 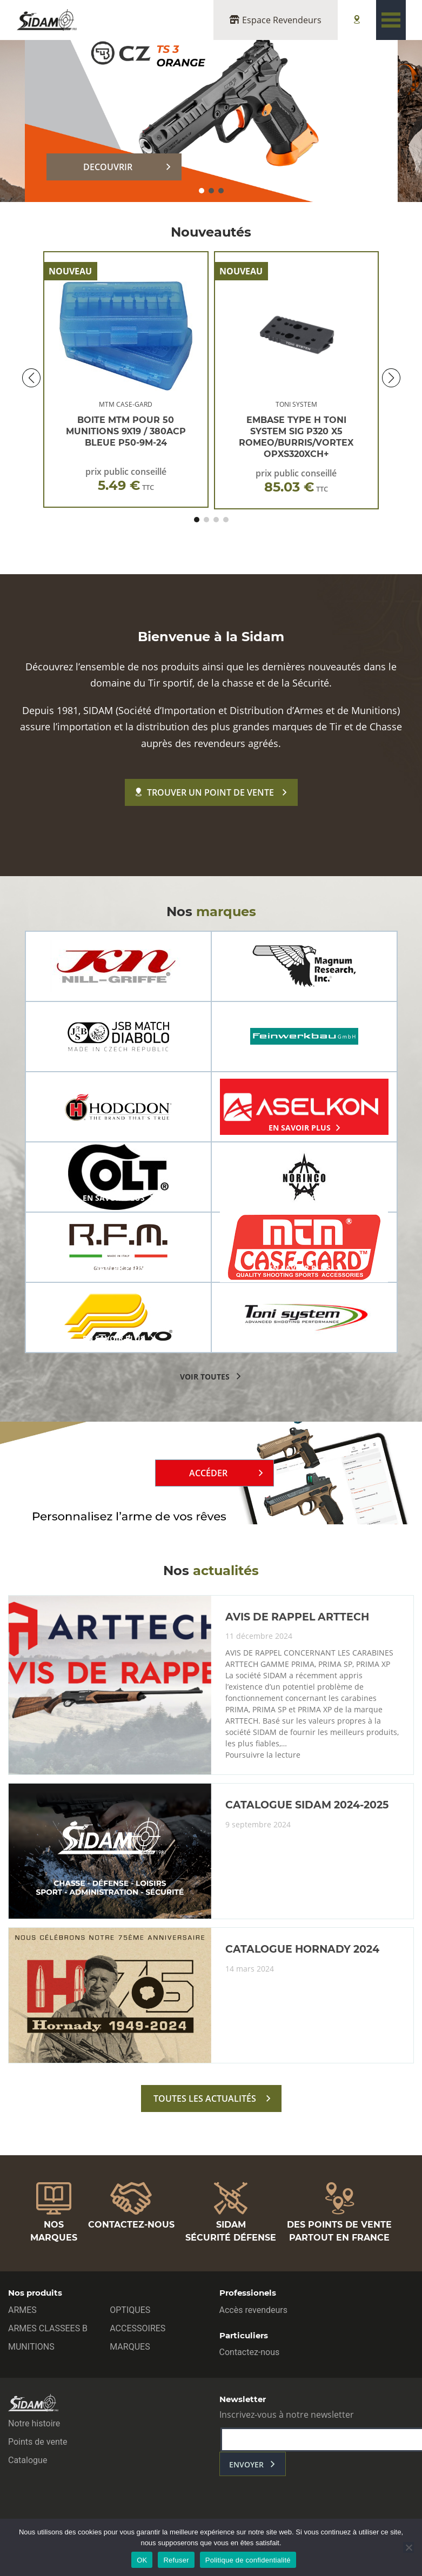 I want to click on Accéder, so click(x=208, y=1473).